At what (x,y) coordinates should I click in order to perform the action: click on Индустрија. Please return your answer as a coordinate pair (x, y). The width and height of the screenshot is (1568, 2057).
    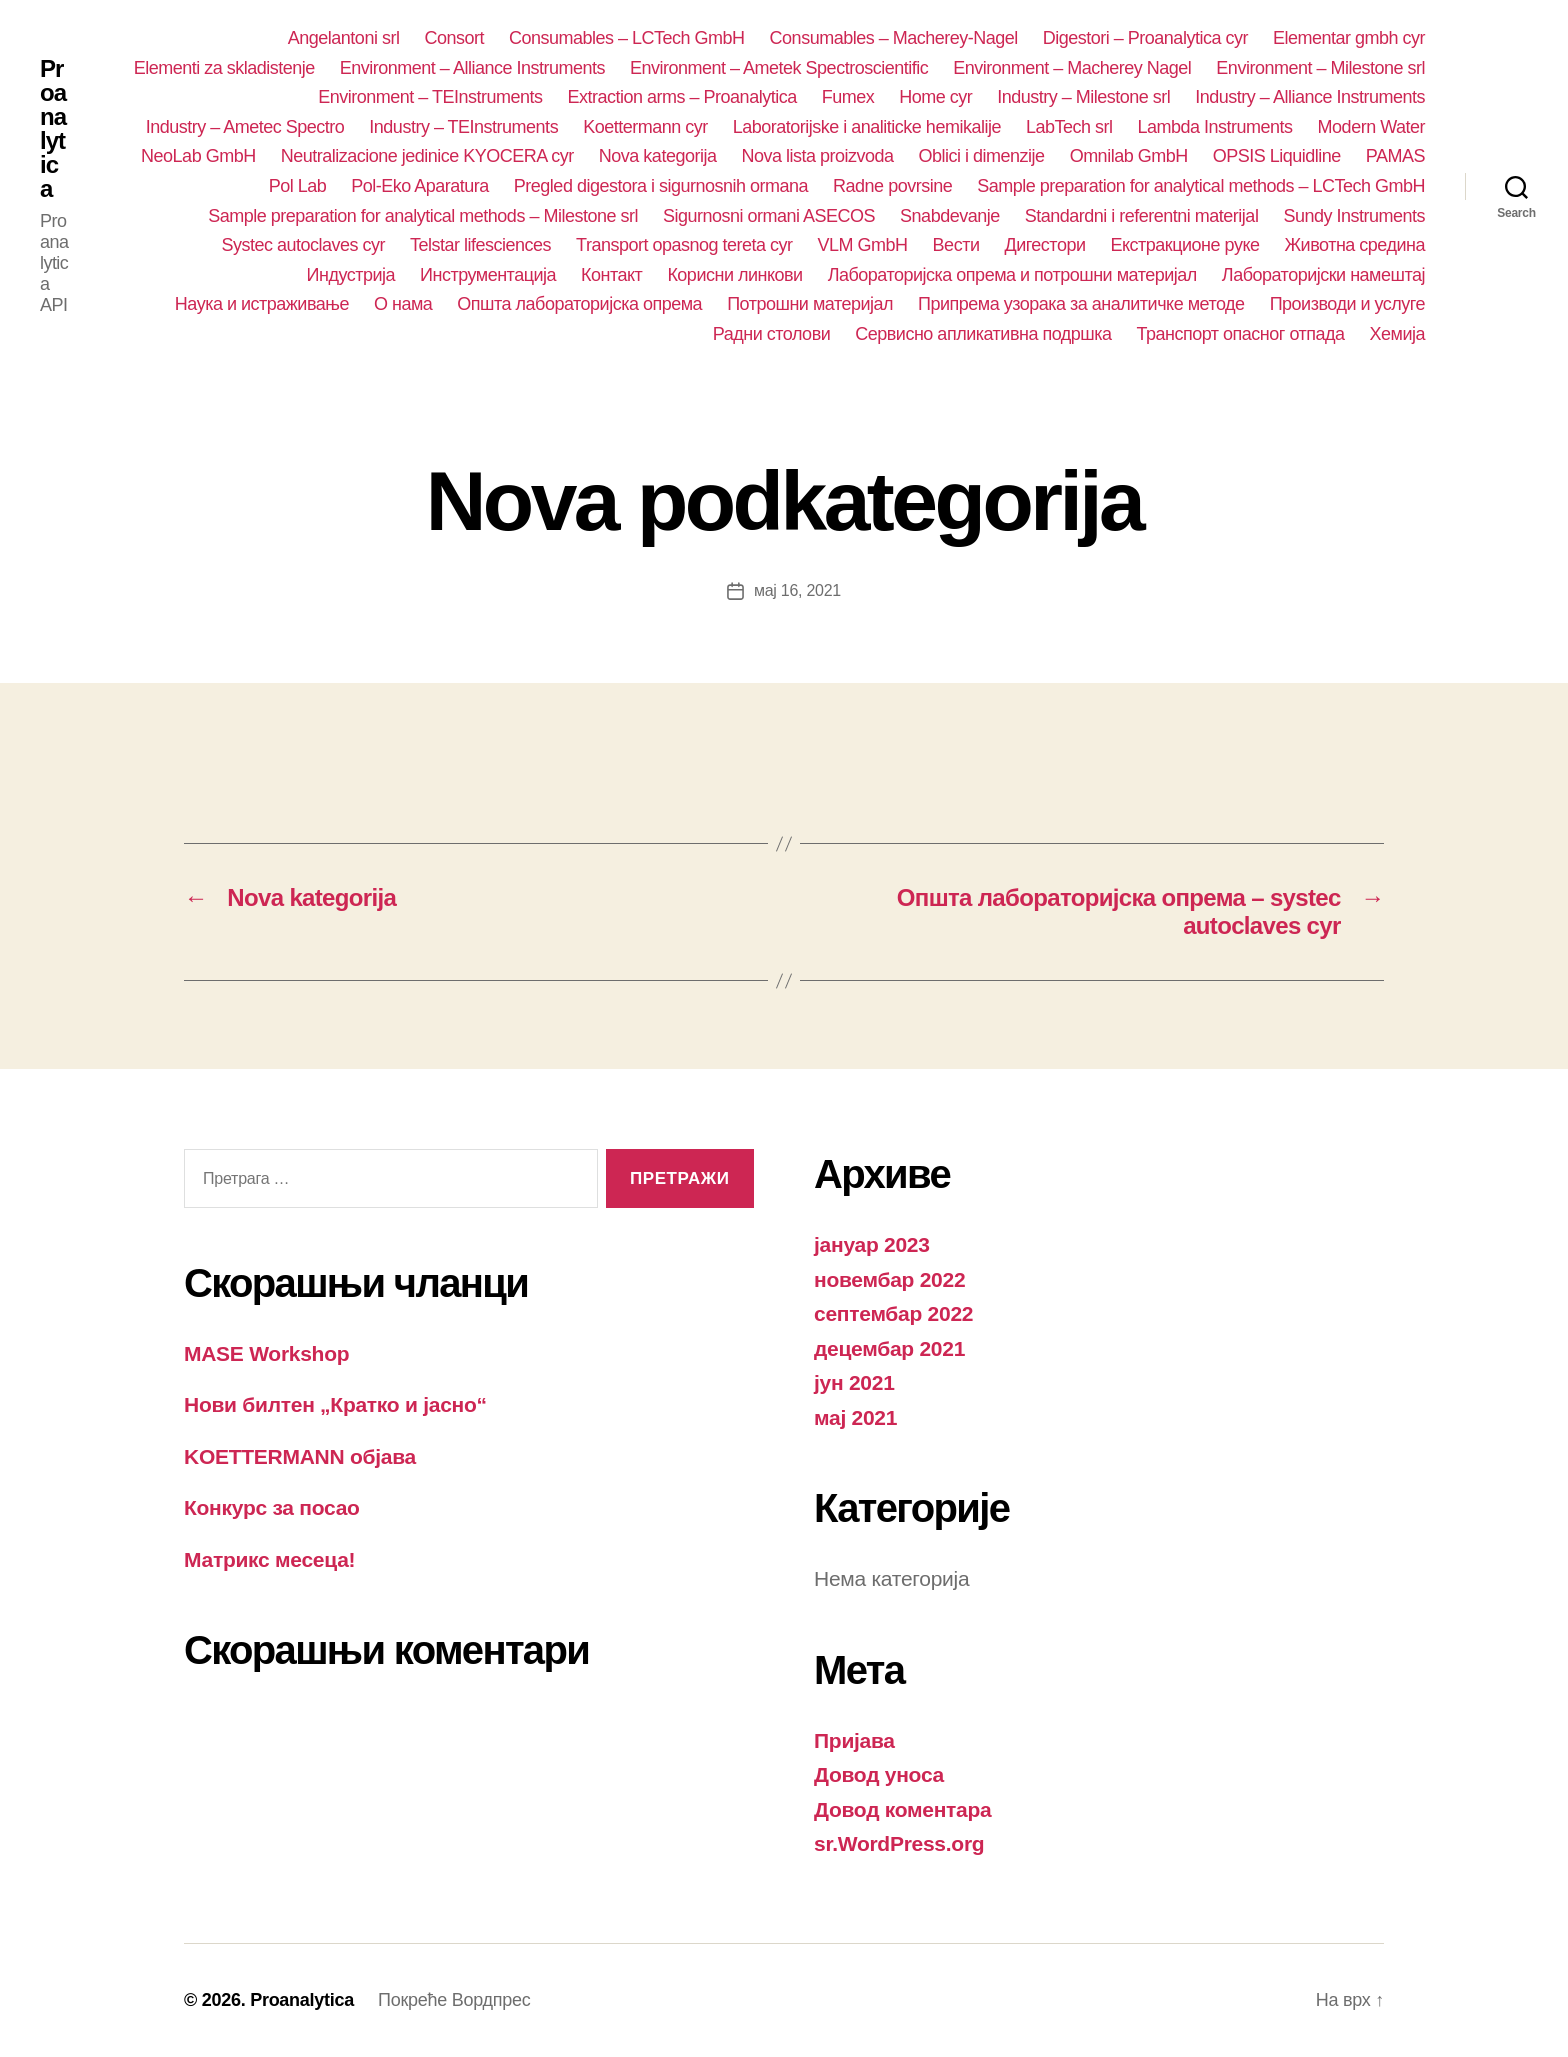
    Looking at the image, I should click on (351, 275).